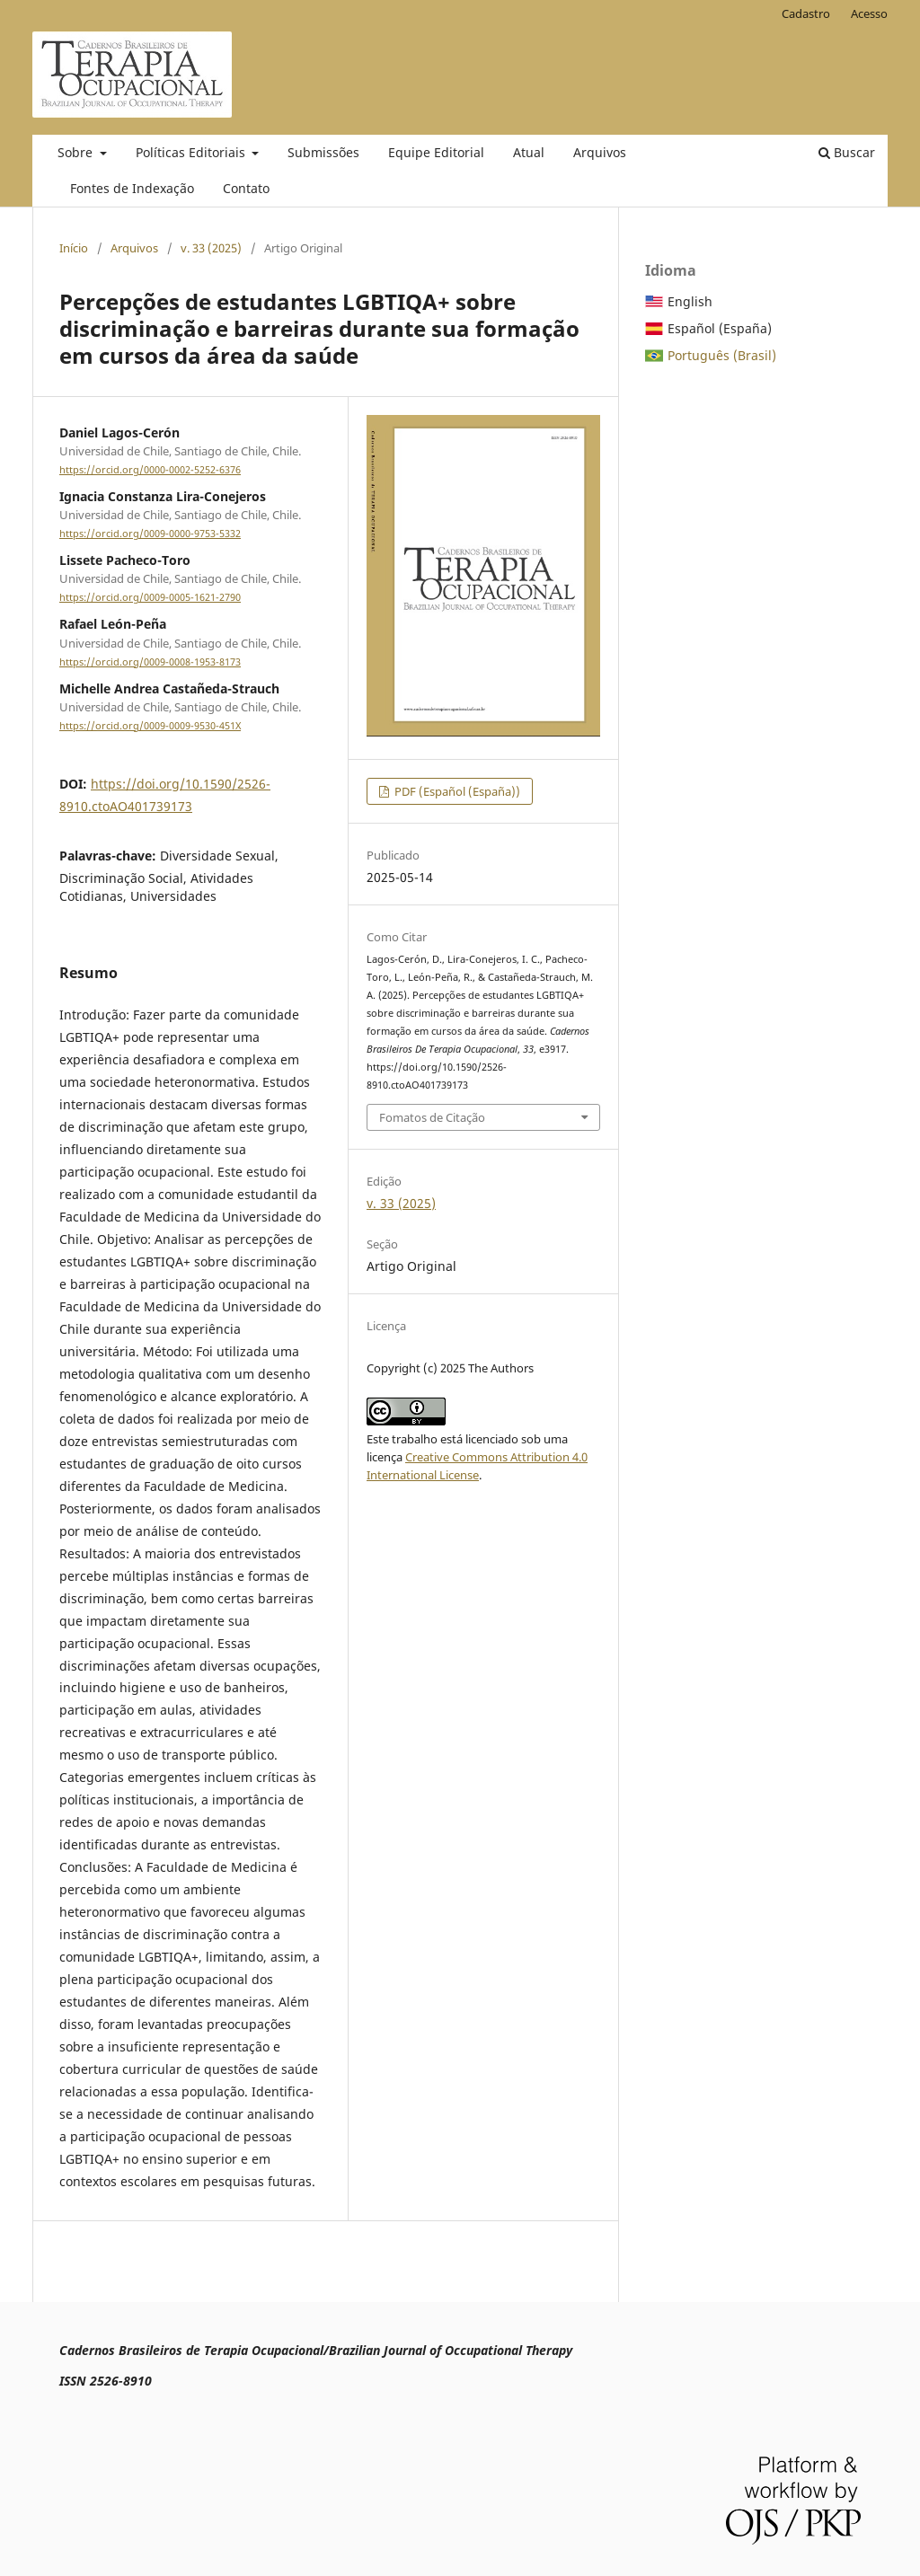 Image resolution: width=920 pixels, height=2576 pixels. What do you see at coordinates (323, 152) in the screenshot?
I see `Submissões` at bounding box center [323, 152].